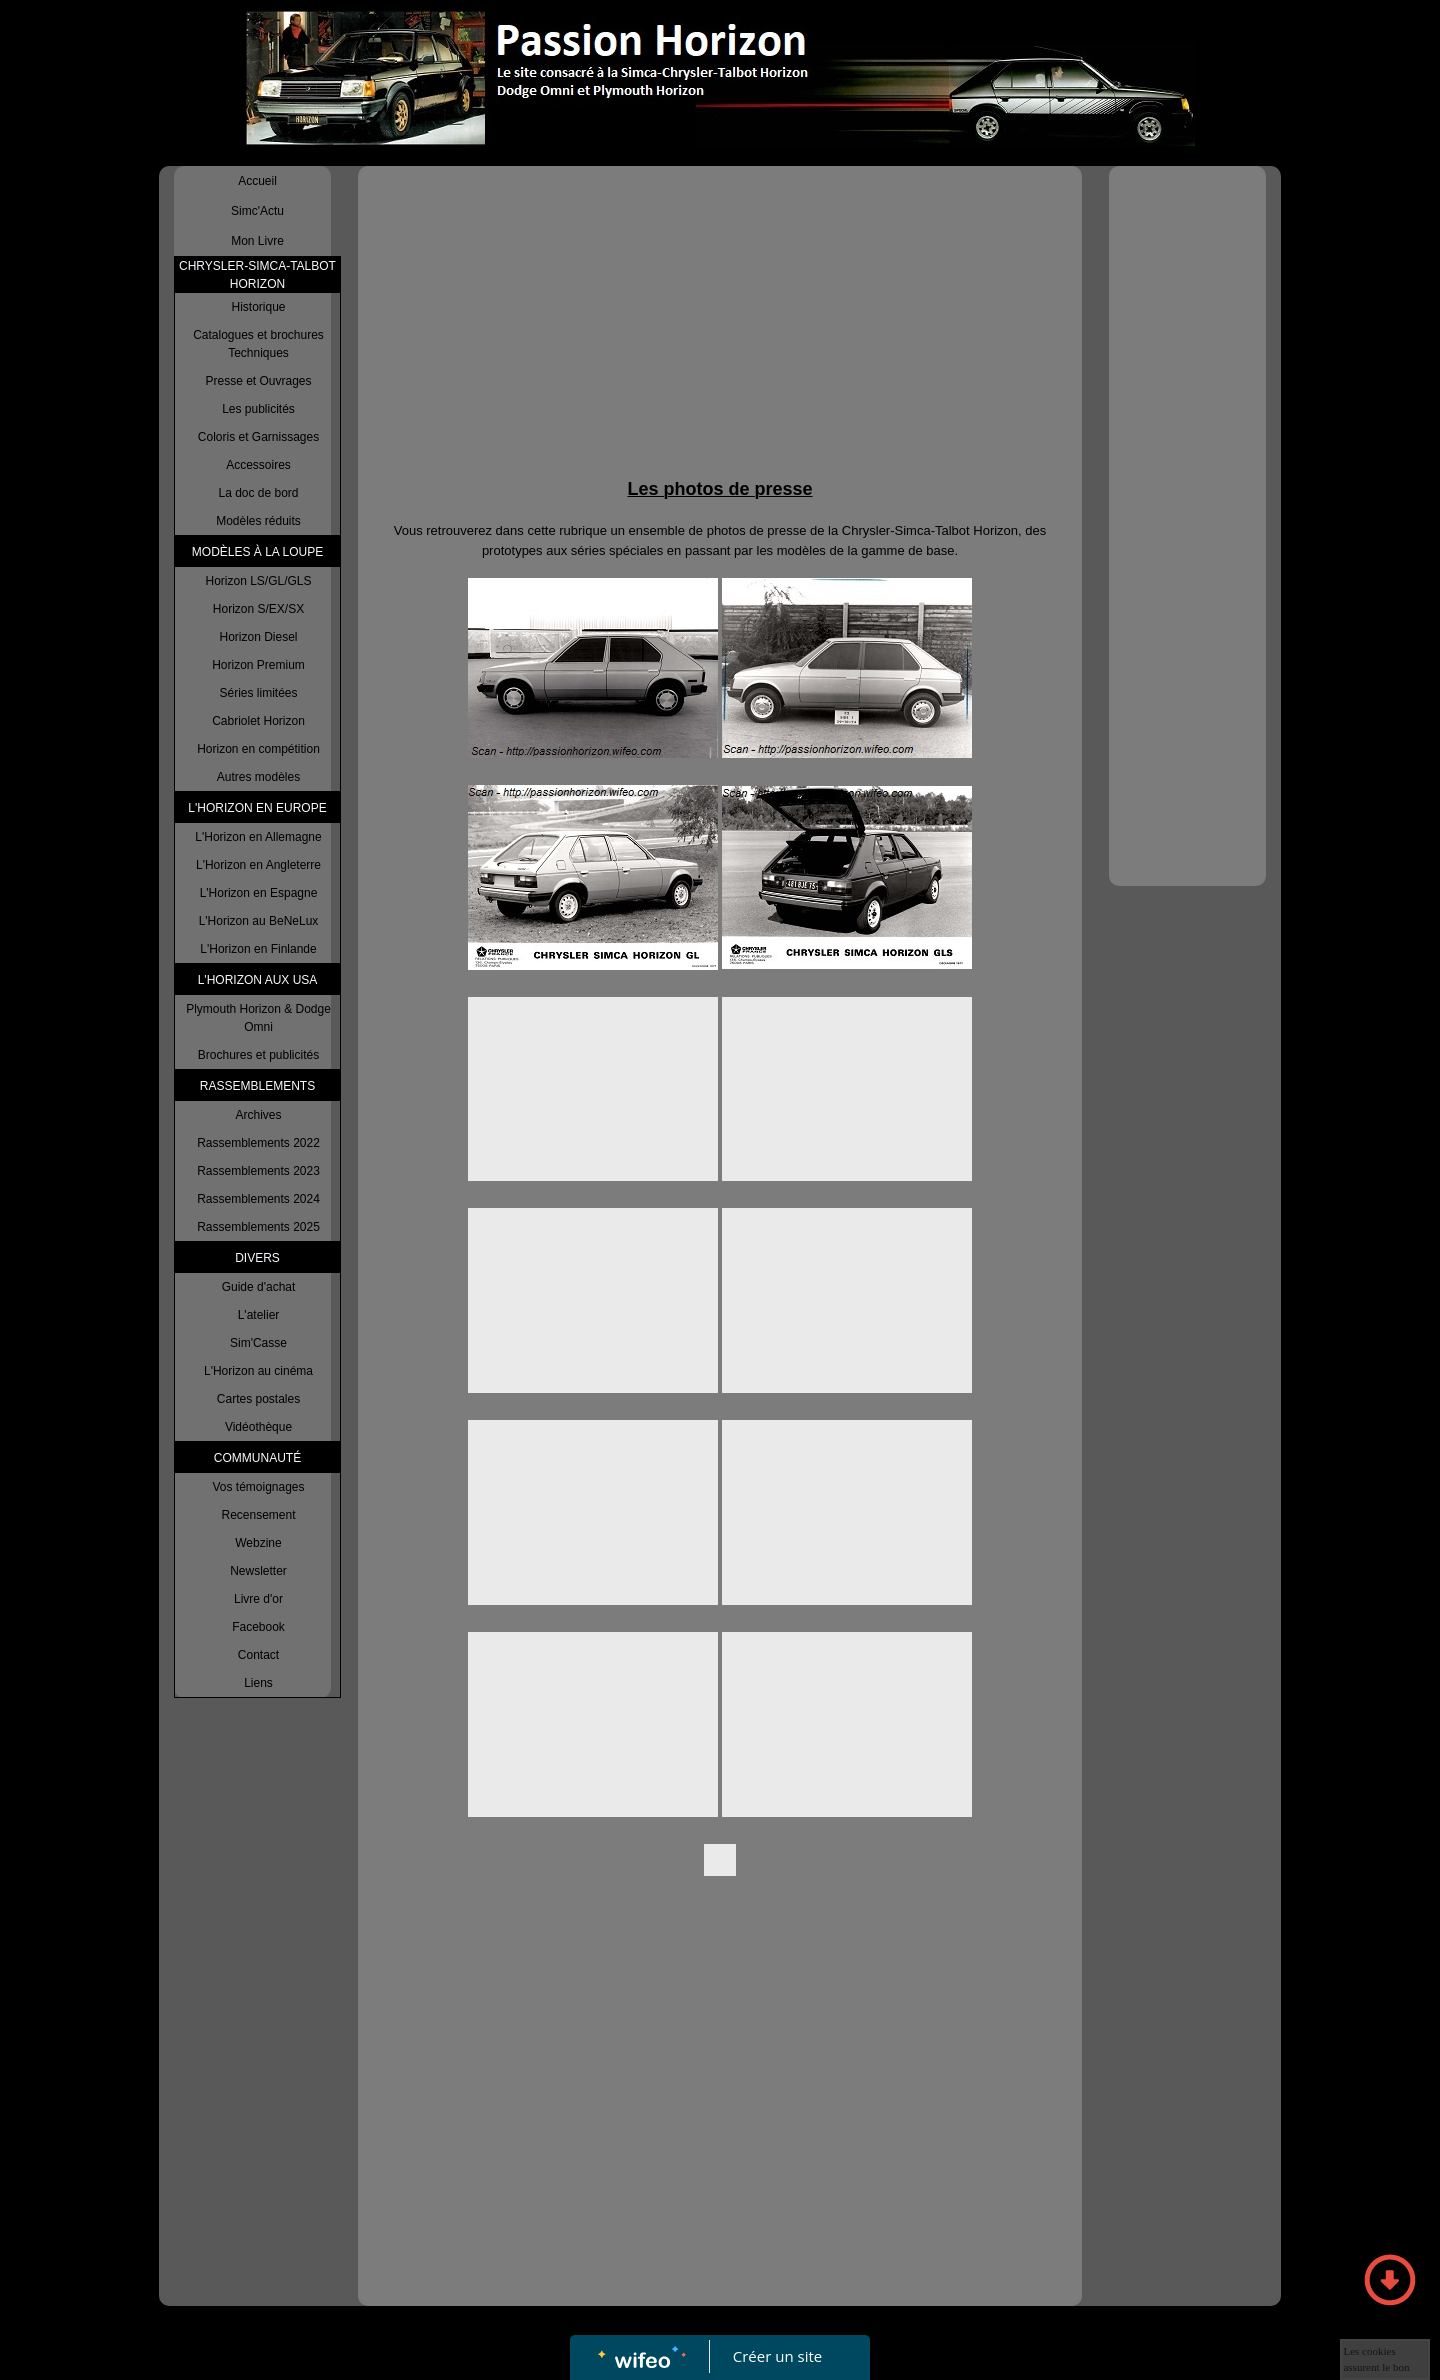  What do you see at coordinates (258, 609) in the screenshot?
I see `Horizon S/EX/SX` at bounding box center [258, 609].